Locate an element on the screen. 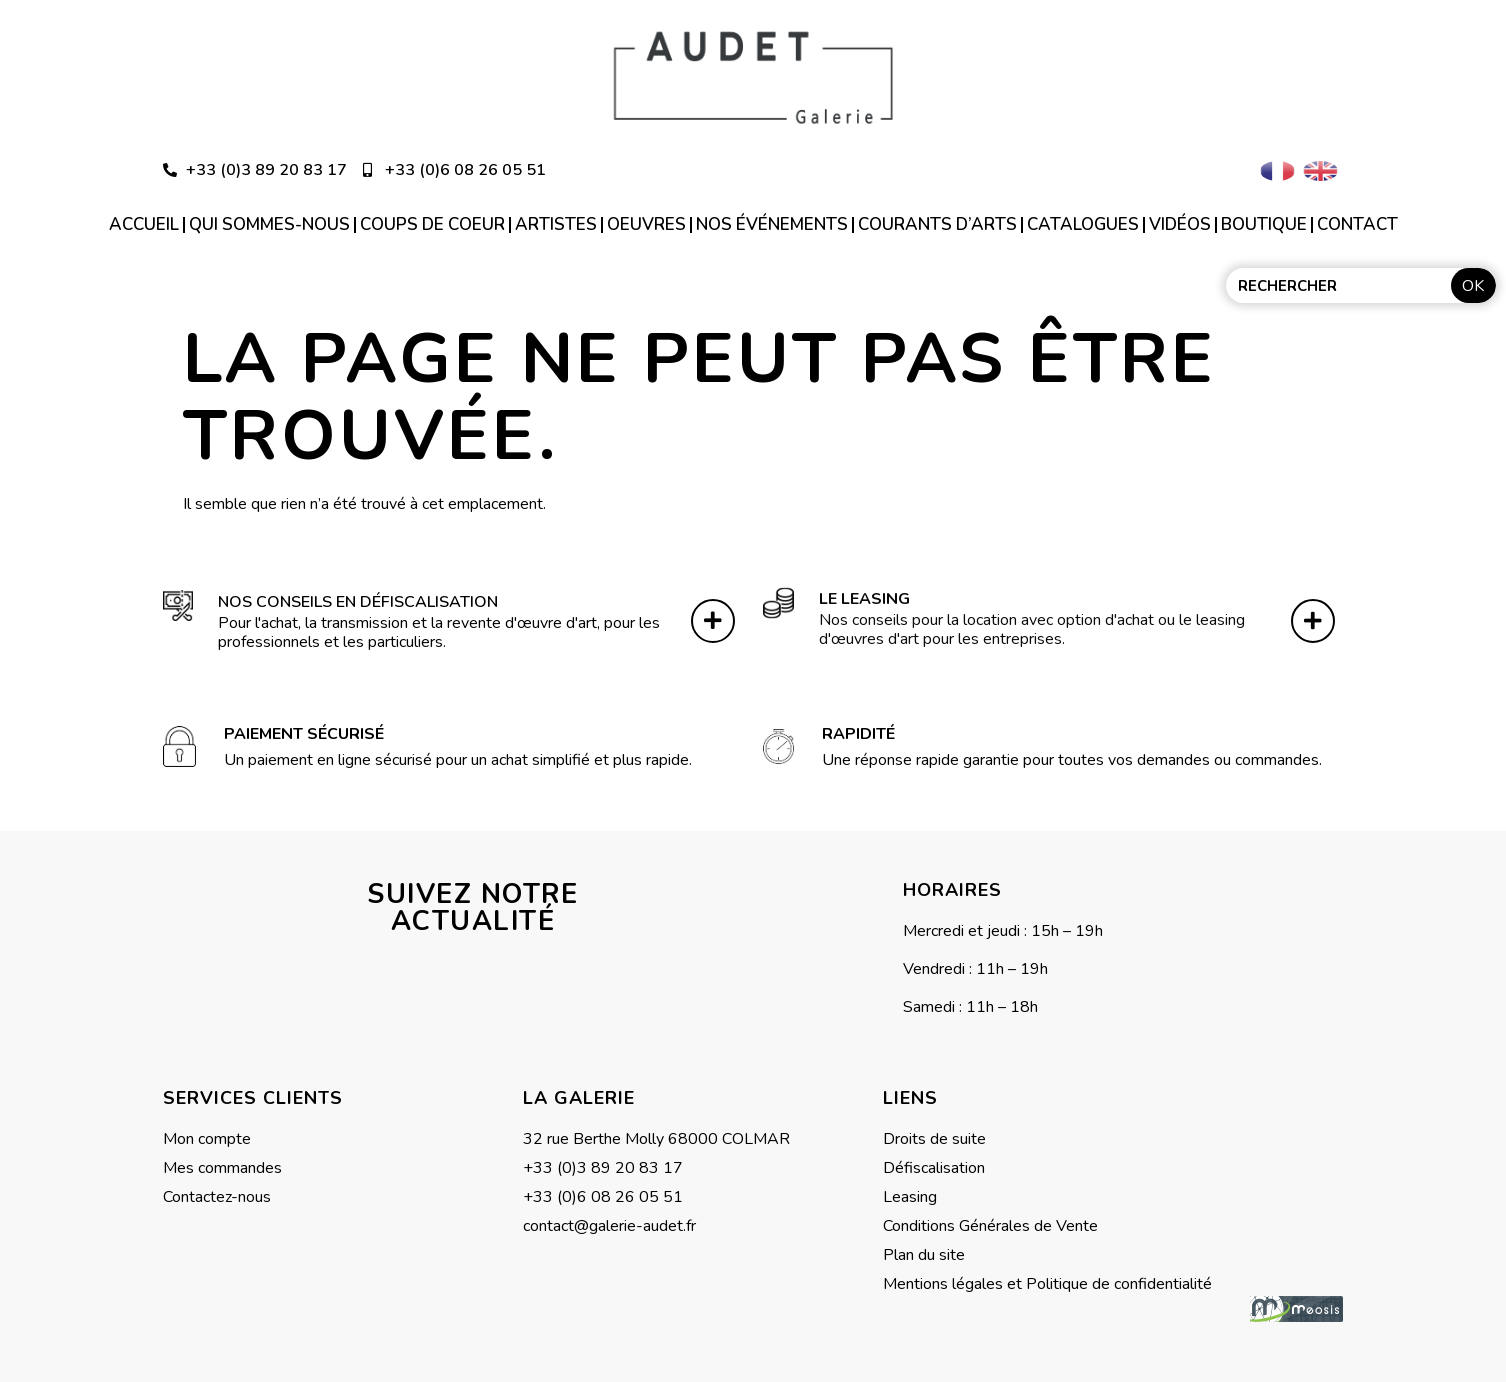  Catalogues is located at coordinates (1083, 224).